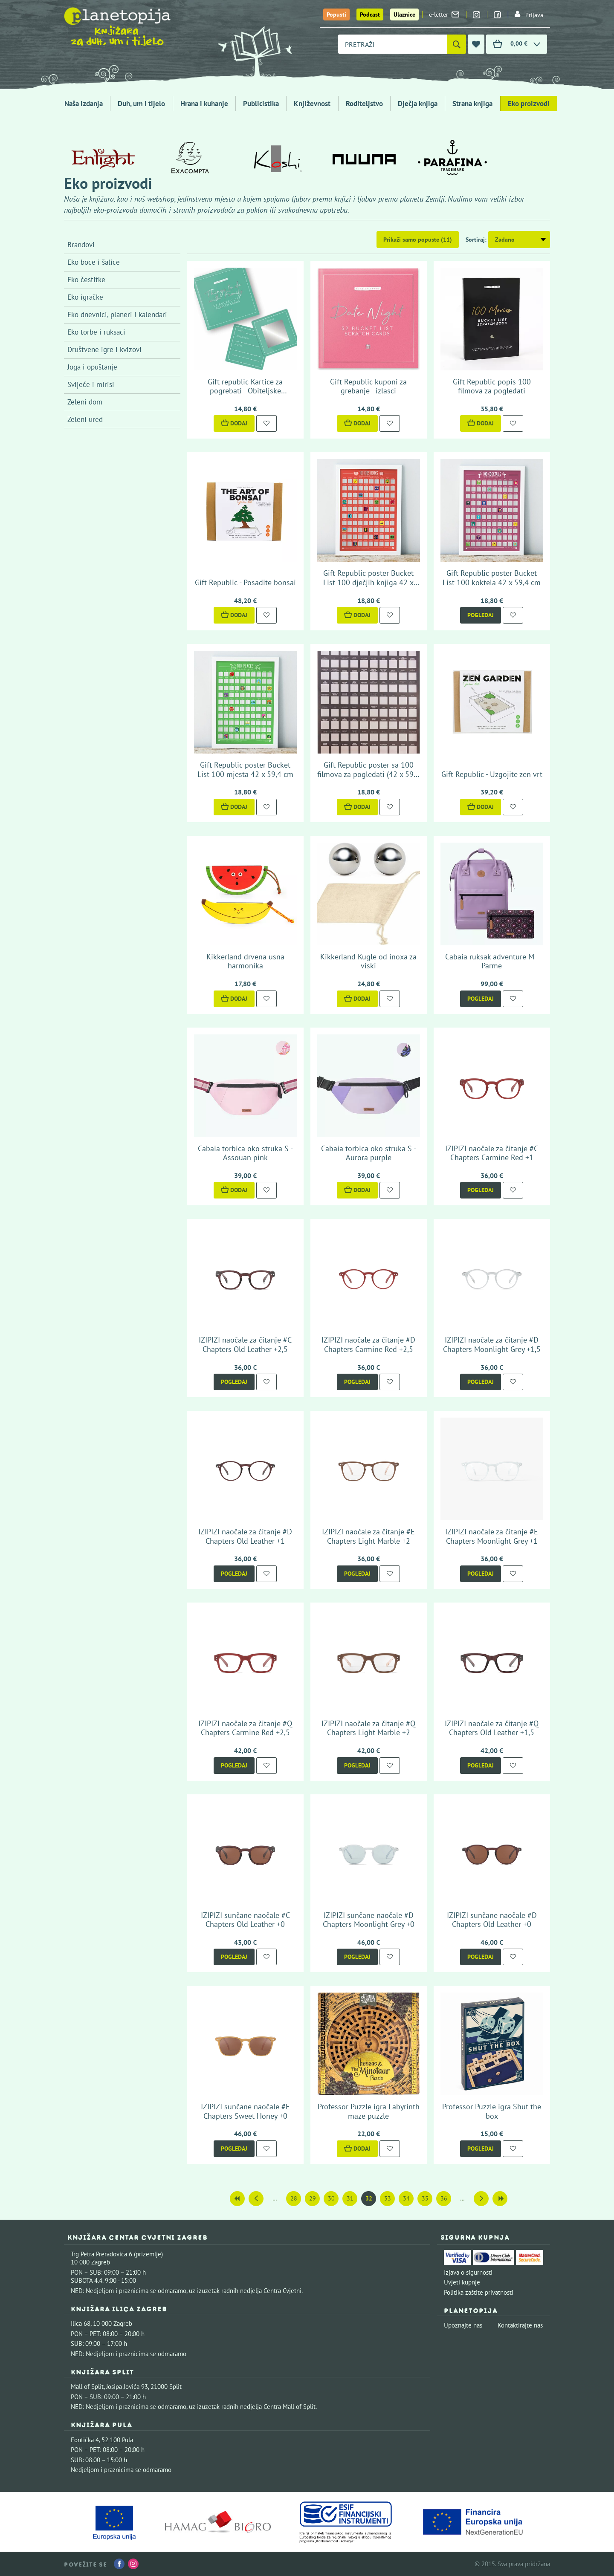 The image size is (614, 2576). I want to click on Gift Republic - Uzgojite zen vrt, so click(491, 774).